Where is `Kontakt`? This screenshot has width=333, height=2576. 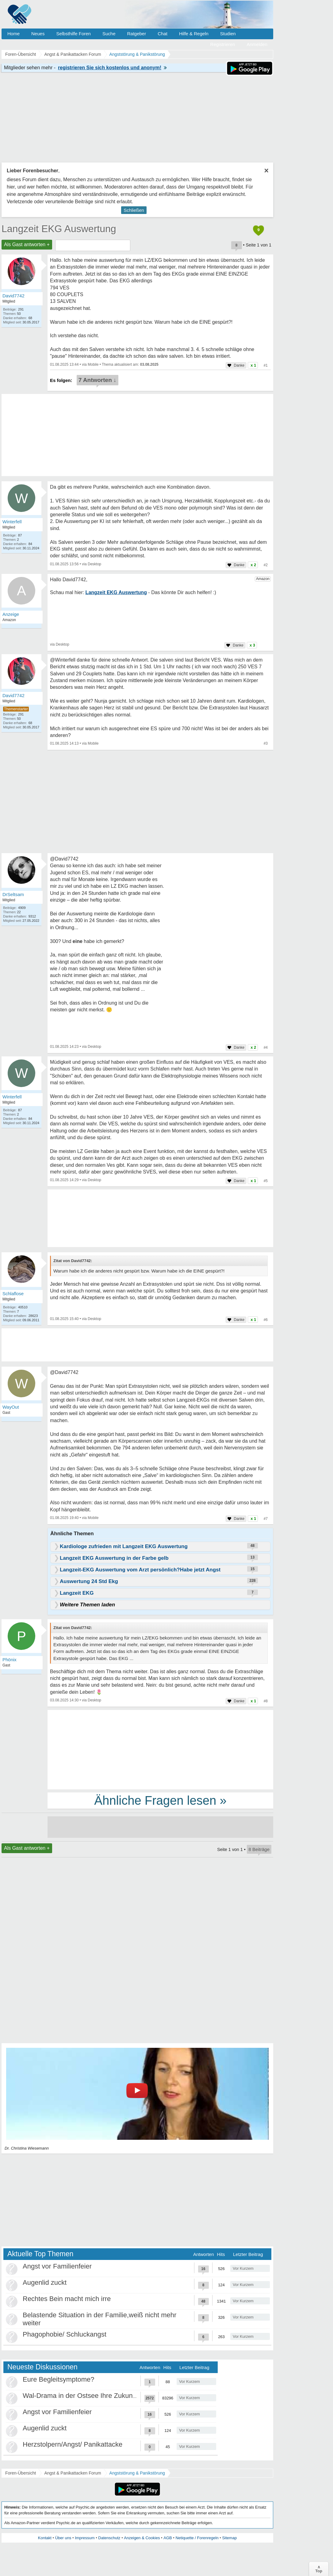
Kontakt is located at coordinates (45, 2538).